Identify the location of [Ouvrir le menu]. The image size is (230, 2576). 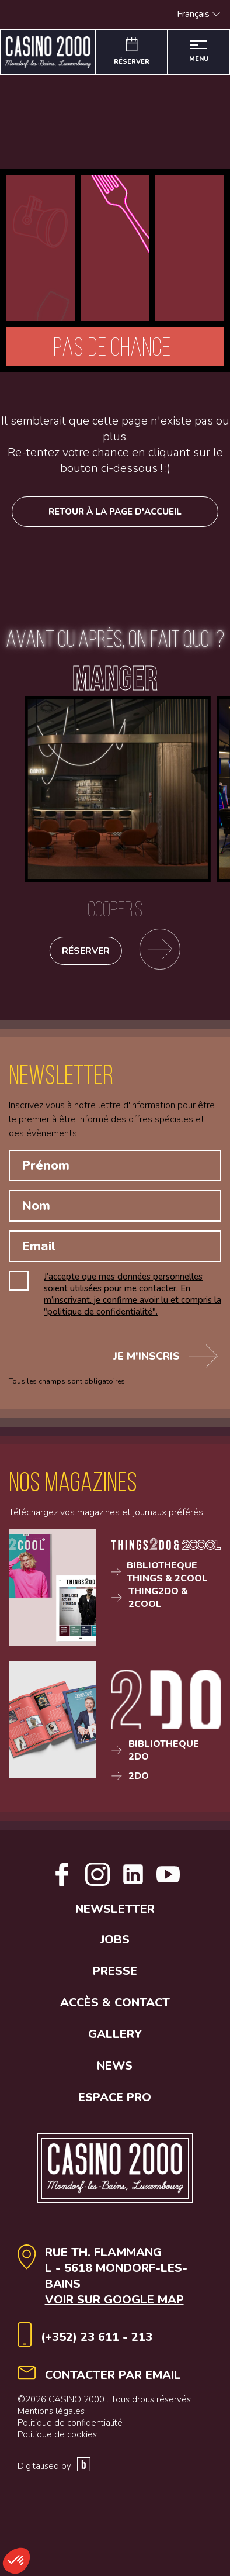
(198, 52).